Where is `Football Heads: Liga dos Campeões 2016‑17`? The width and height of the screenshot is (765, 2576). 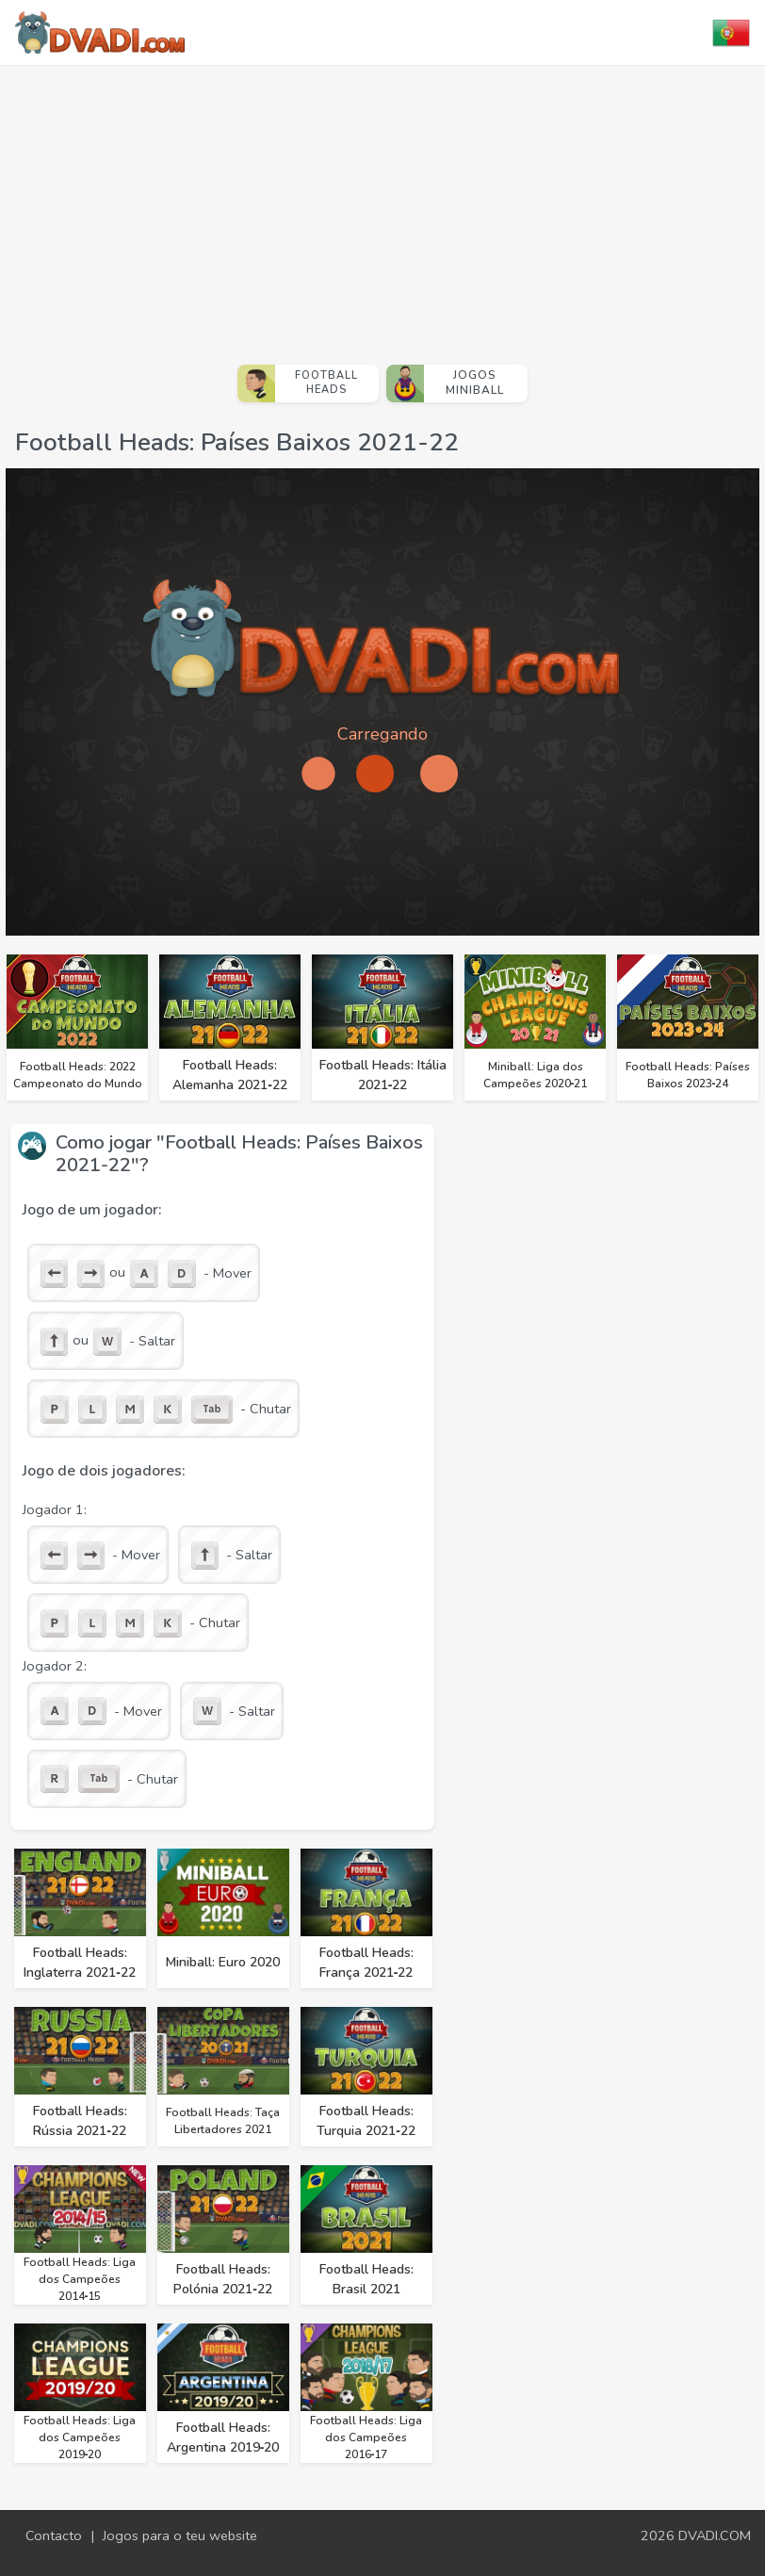 Football Heads: Liga dos Campeões 2016‑17 is located at coordinates (366, 2437).